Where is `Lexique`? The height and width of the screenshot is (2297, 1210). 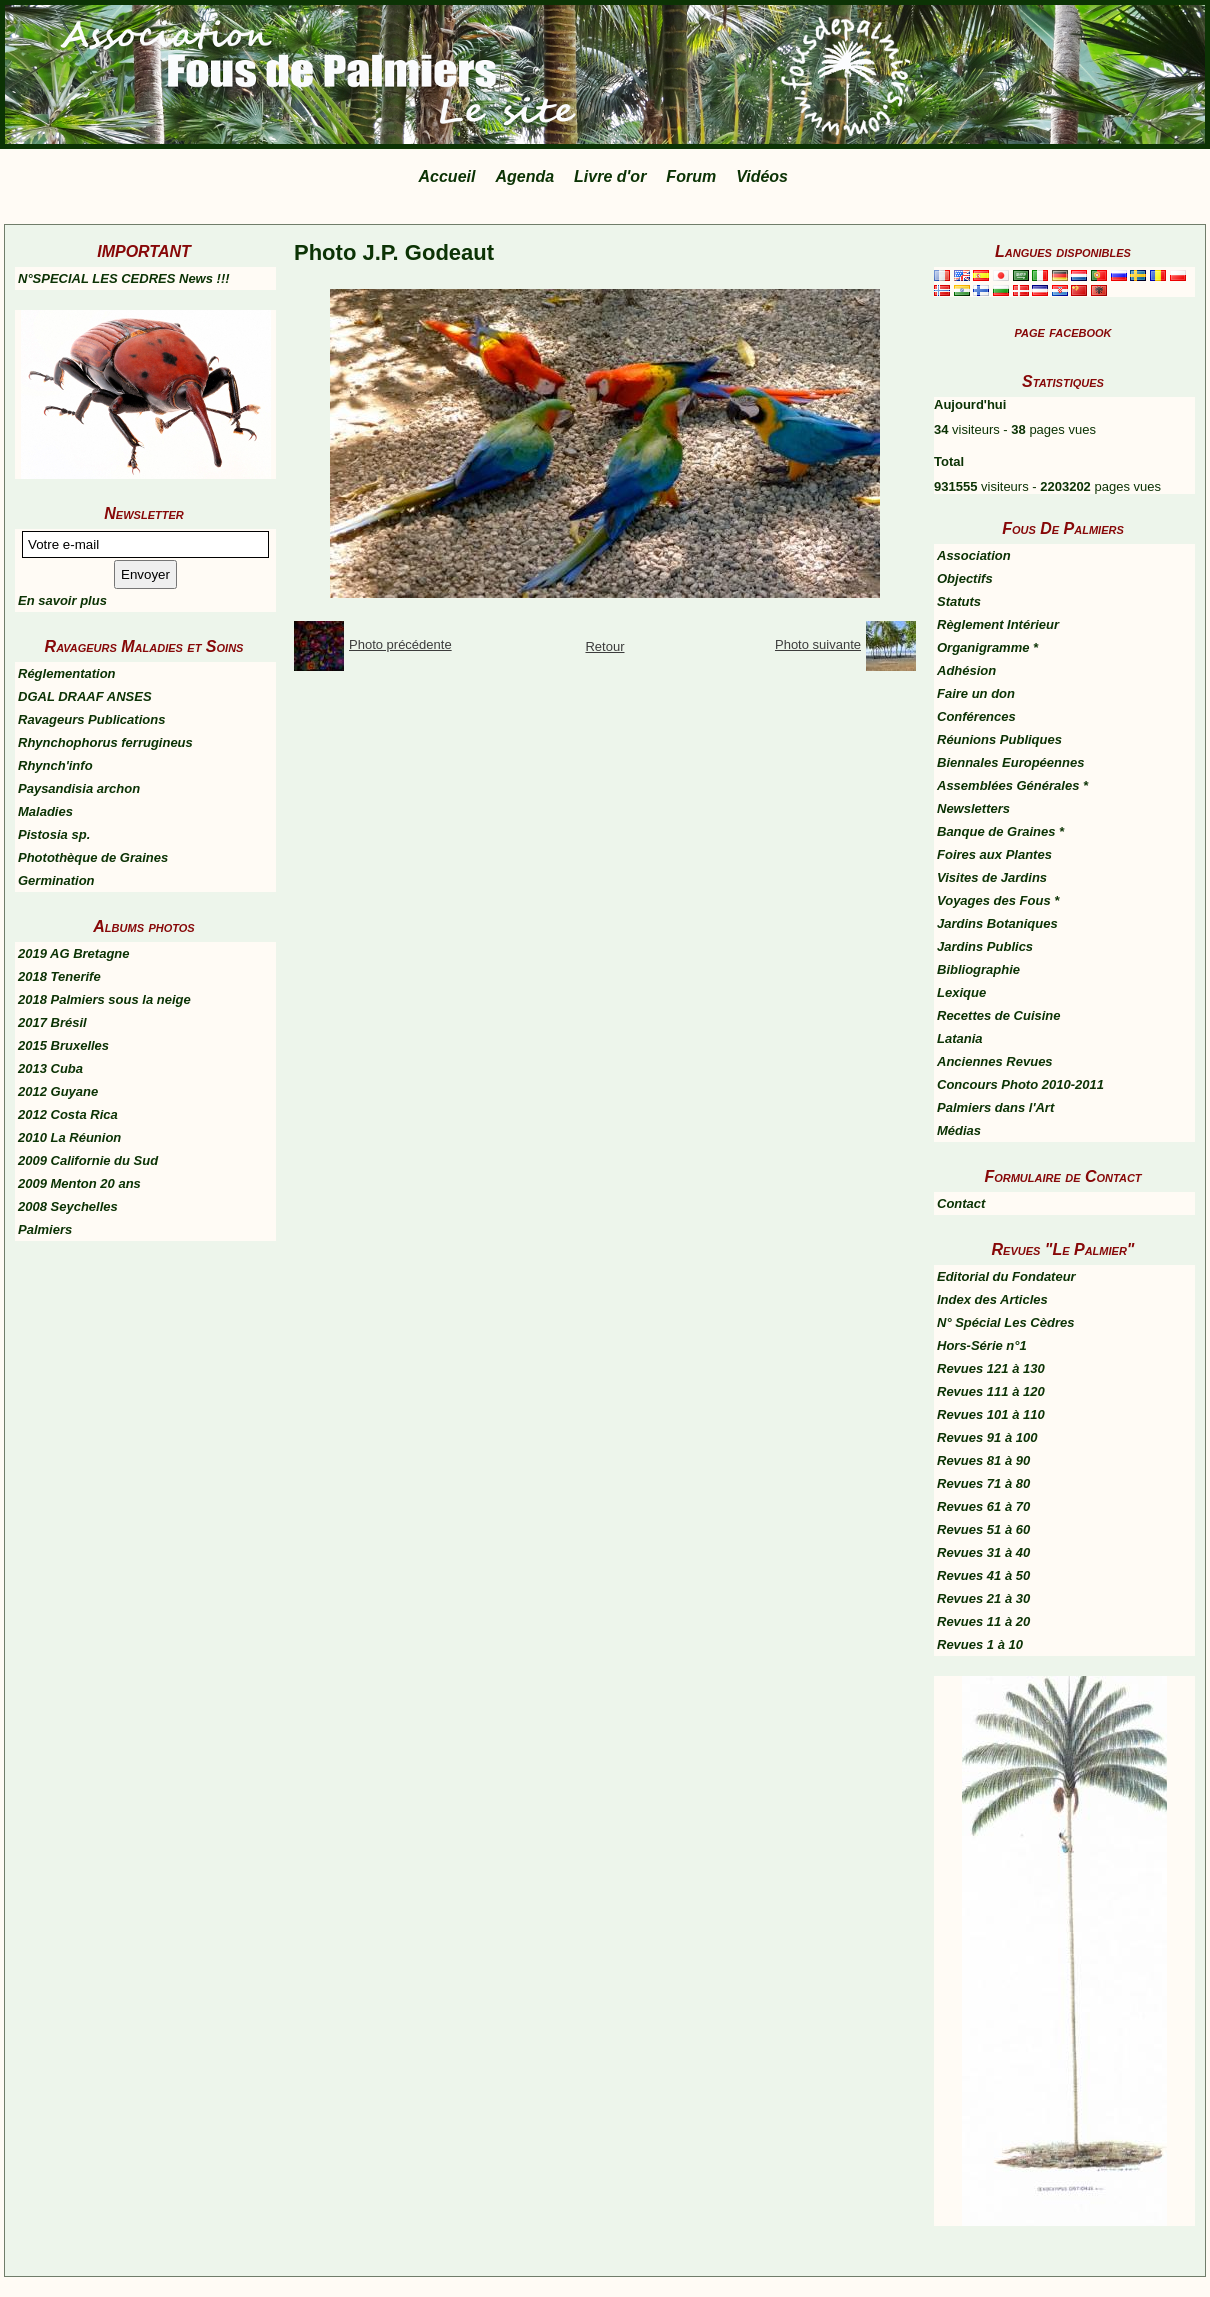 Lexique is located at coordinates (961, 992).